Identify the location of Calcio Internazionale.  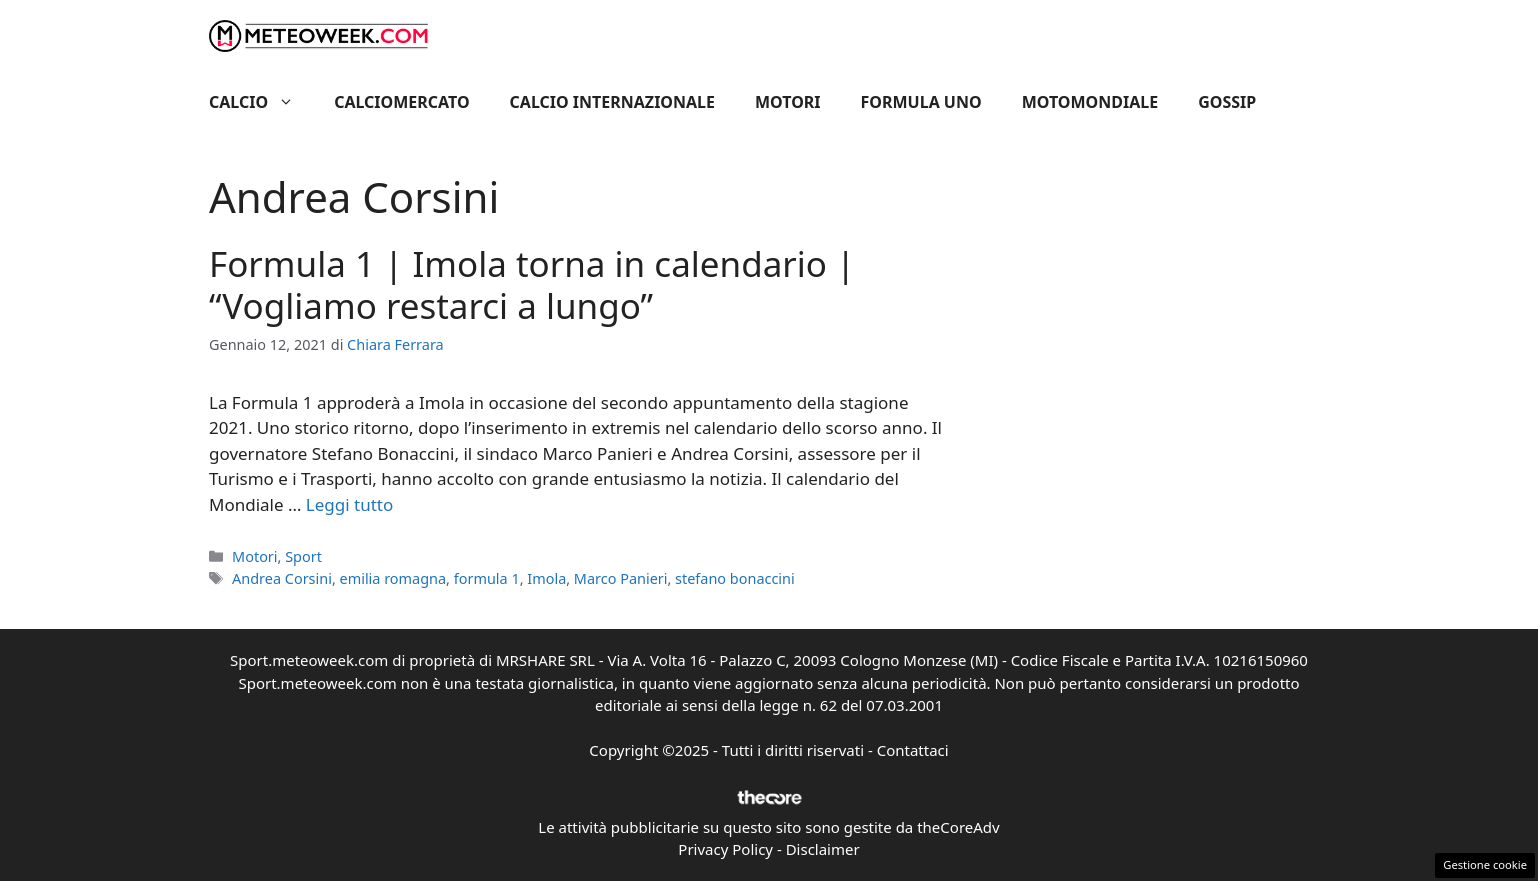
(612, 102).